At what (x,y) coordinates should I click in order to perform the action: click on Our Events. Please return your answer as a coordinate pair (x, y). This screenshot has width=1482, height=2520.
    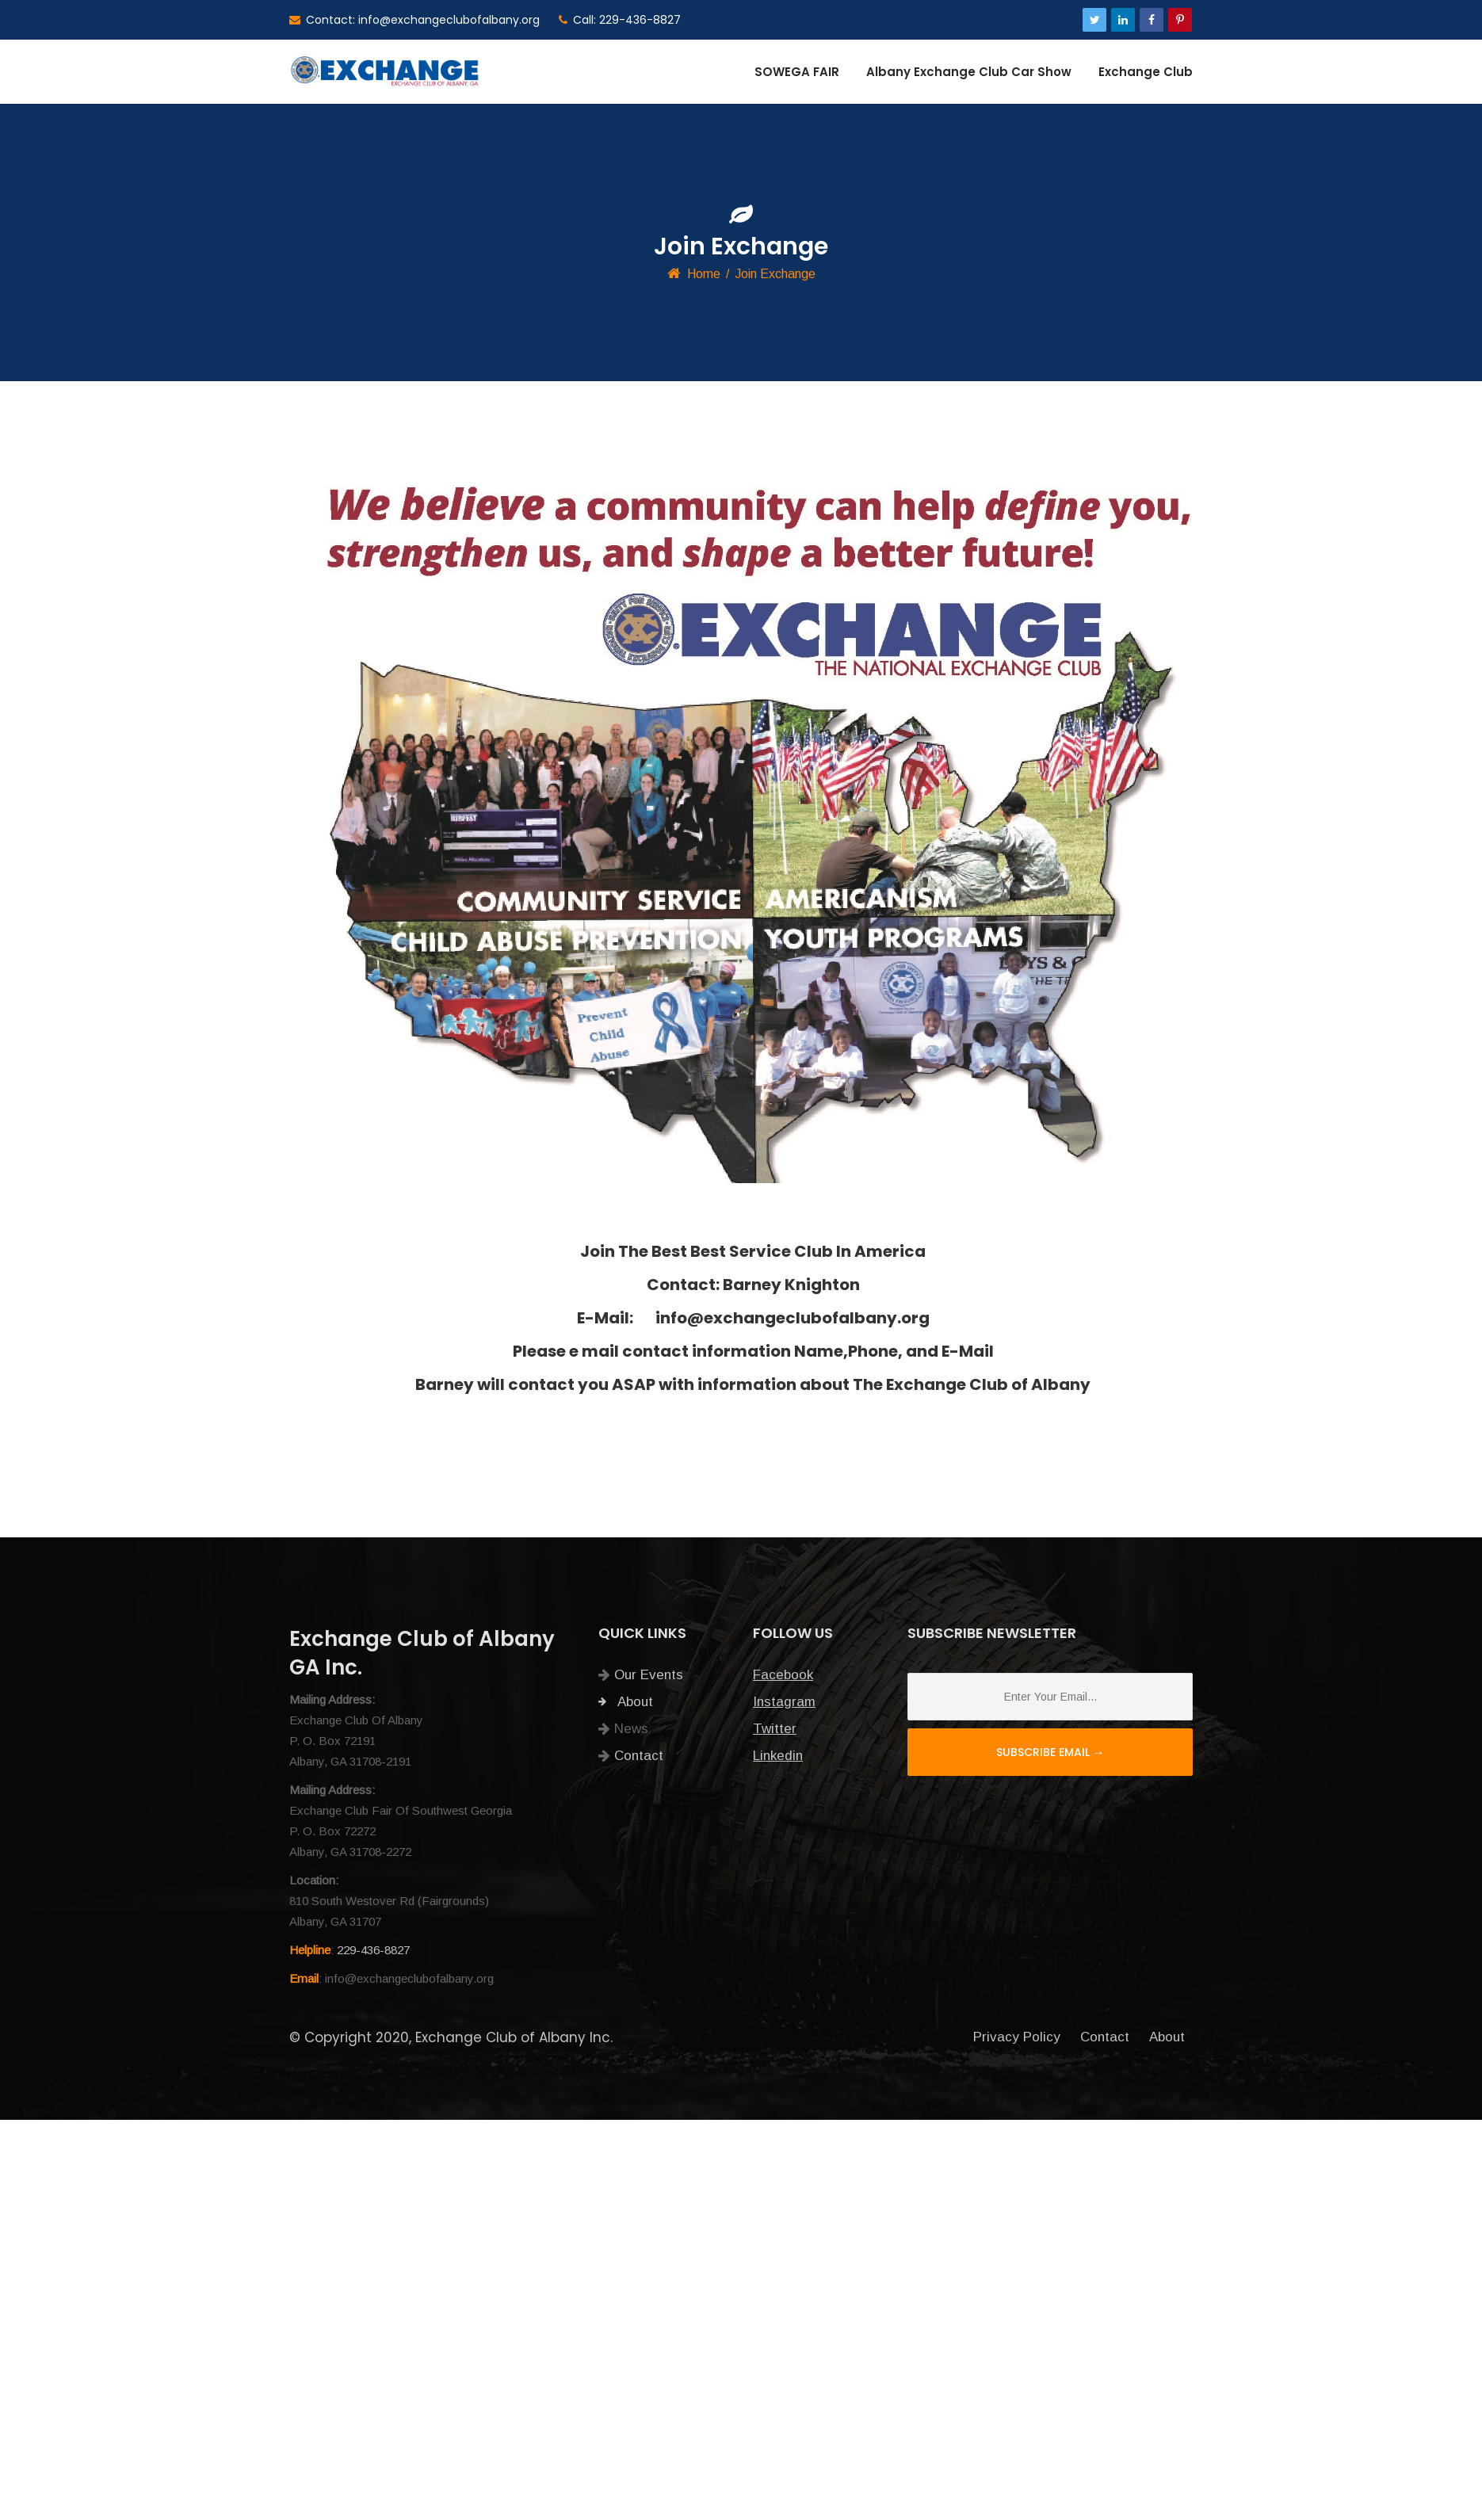
    Looking at the image, I should click on (648, 1674).